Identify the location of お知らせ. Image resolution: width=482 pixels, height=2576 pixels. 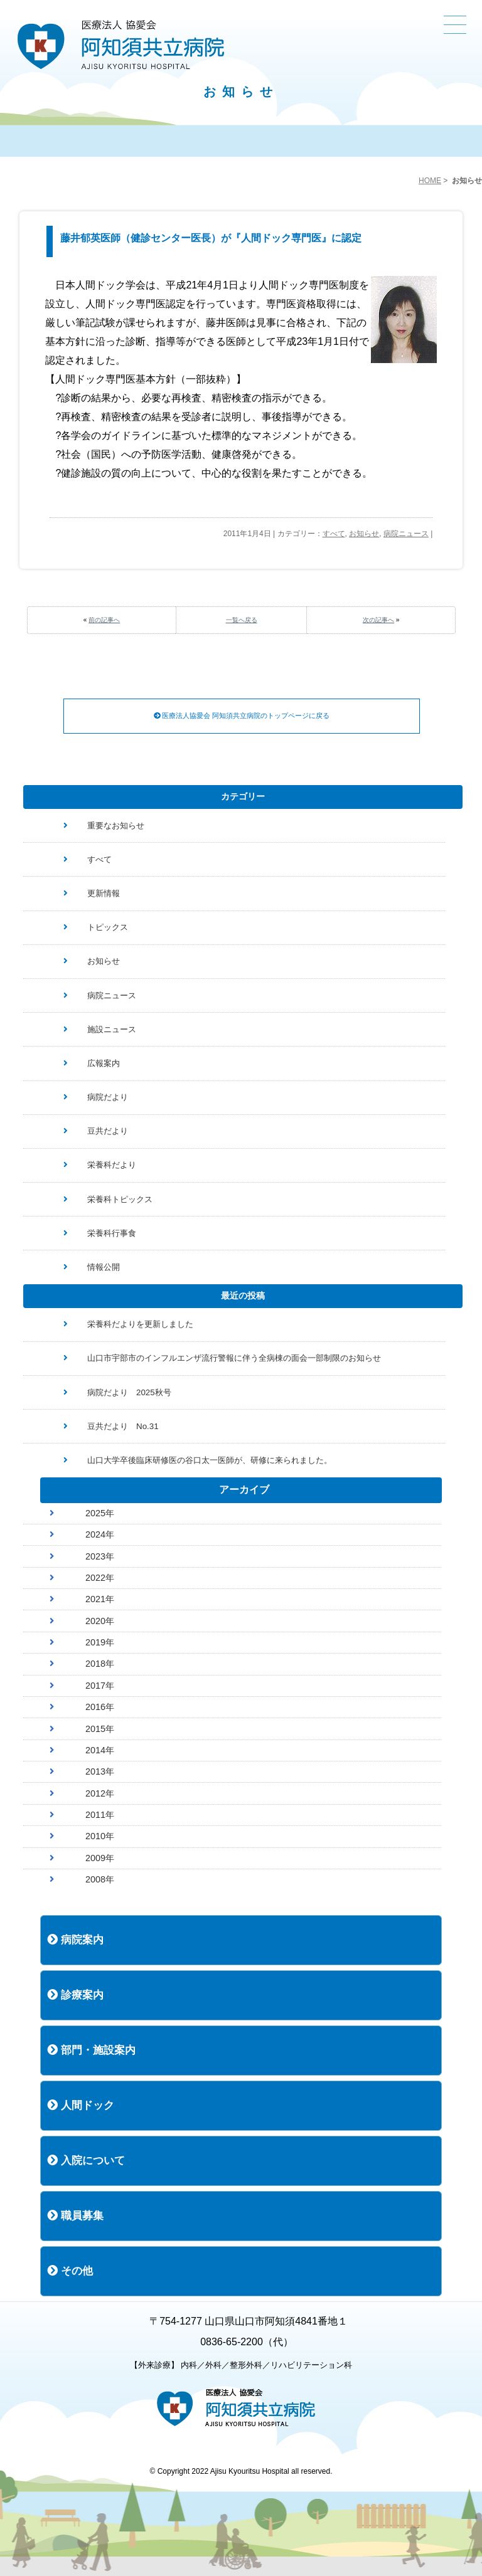
(364, 533).